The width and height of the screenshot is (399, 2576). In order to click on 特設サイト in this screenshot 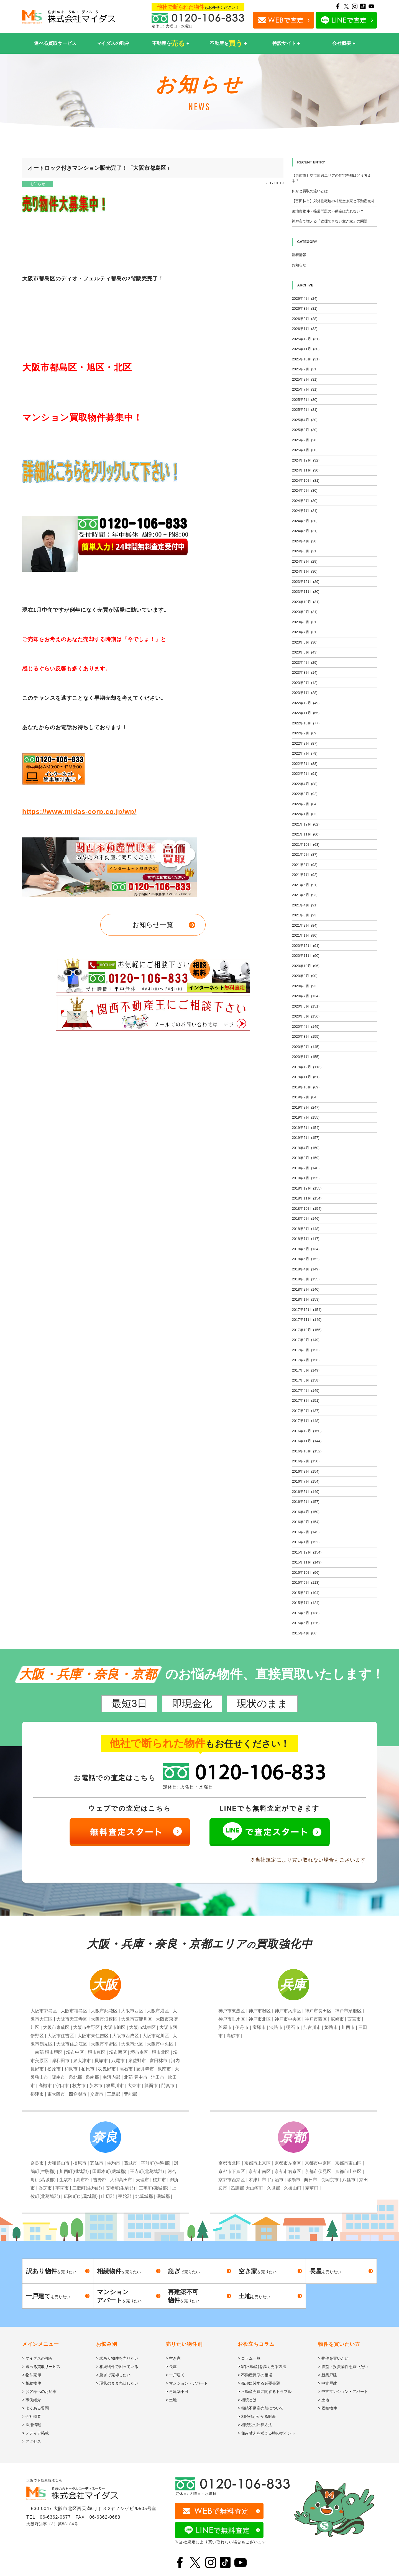, I will do `click(284, 43)`.